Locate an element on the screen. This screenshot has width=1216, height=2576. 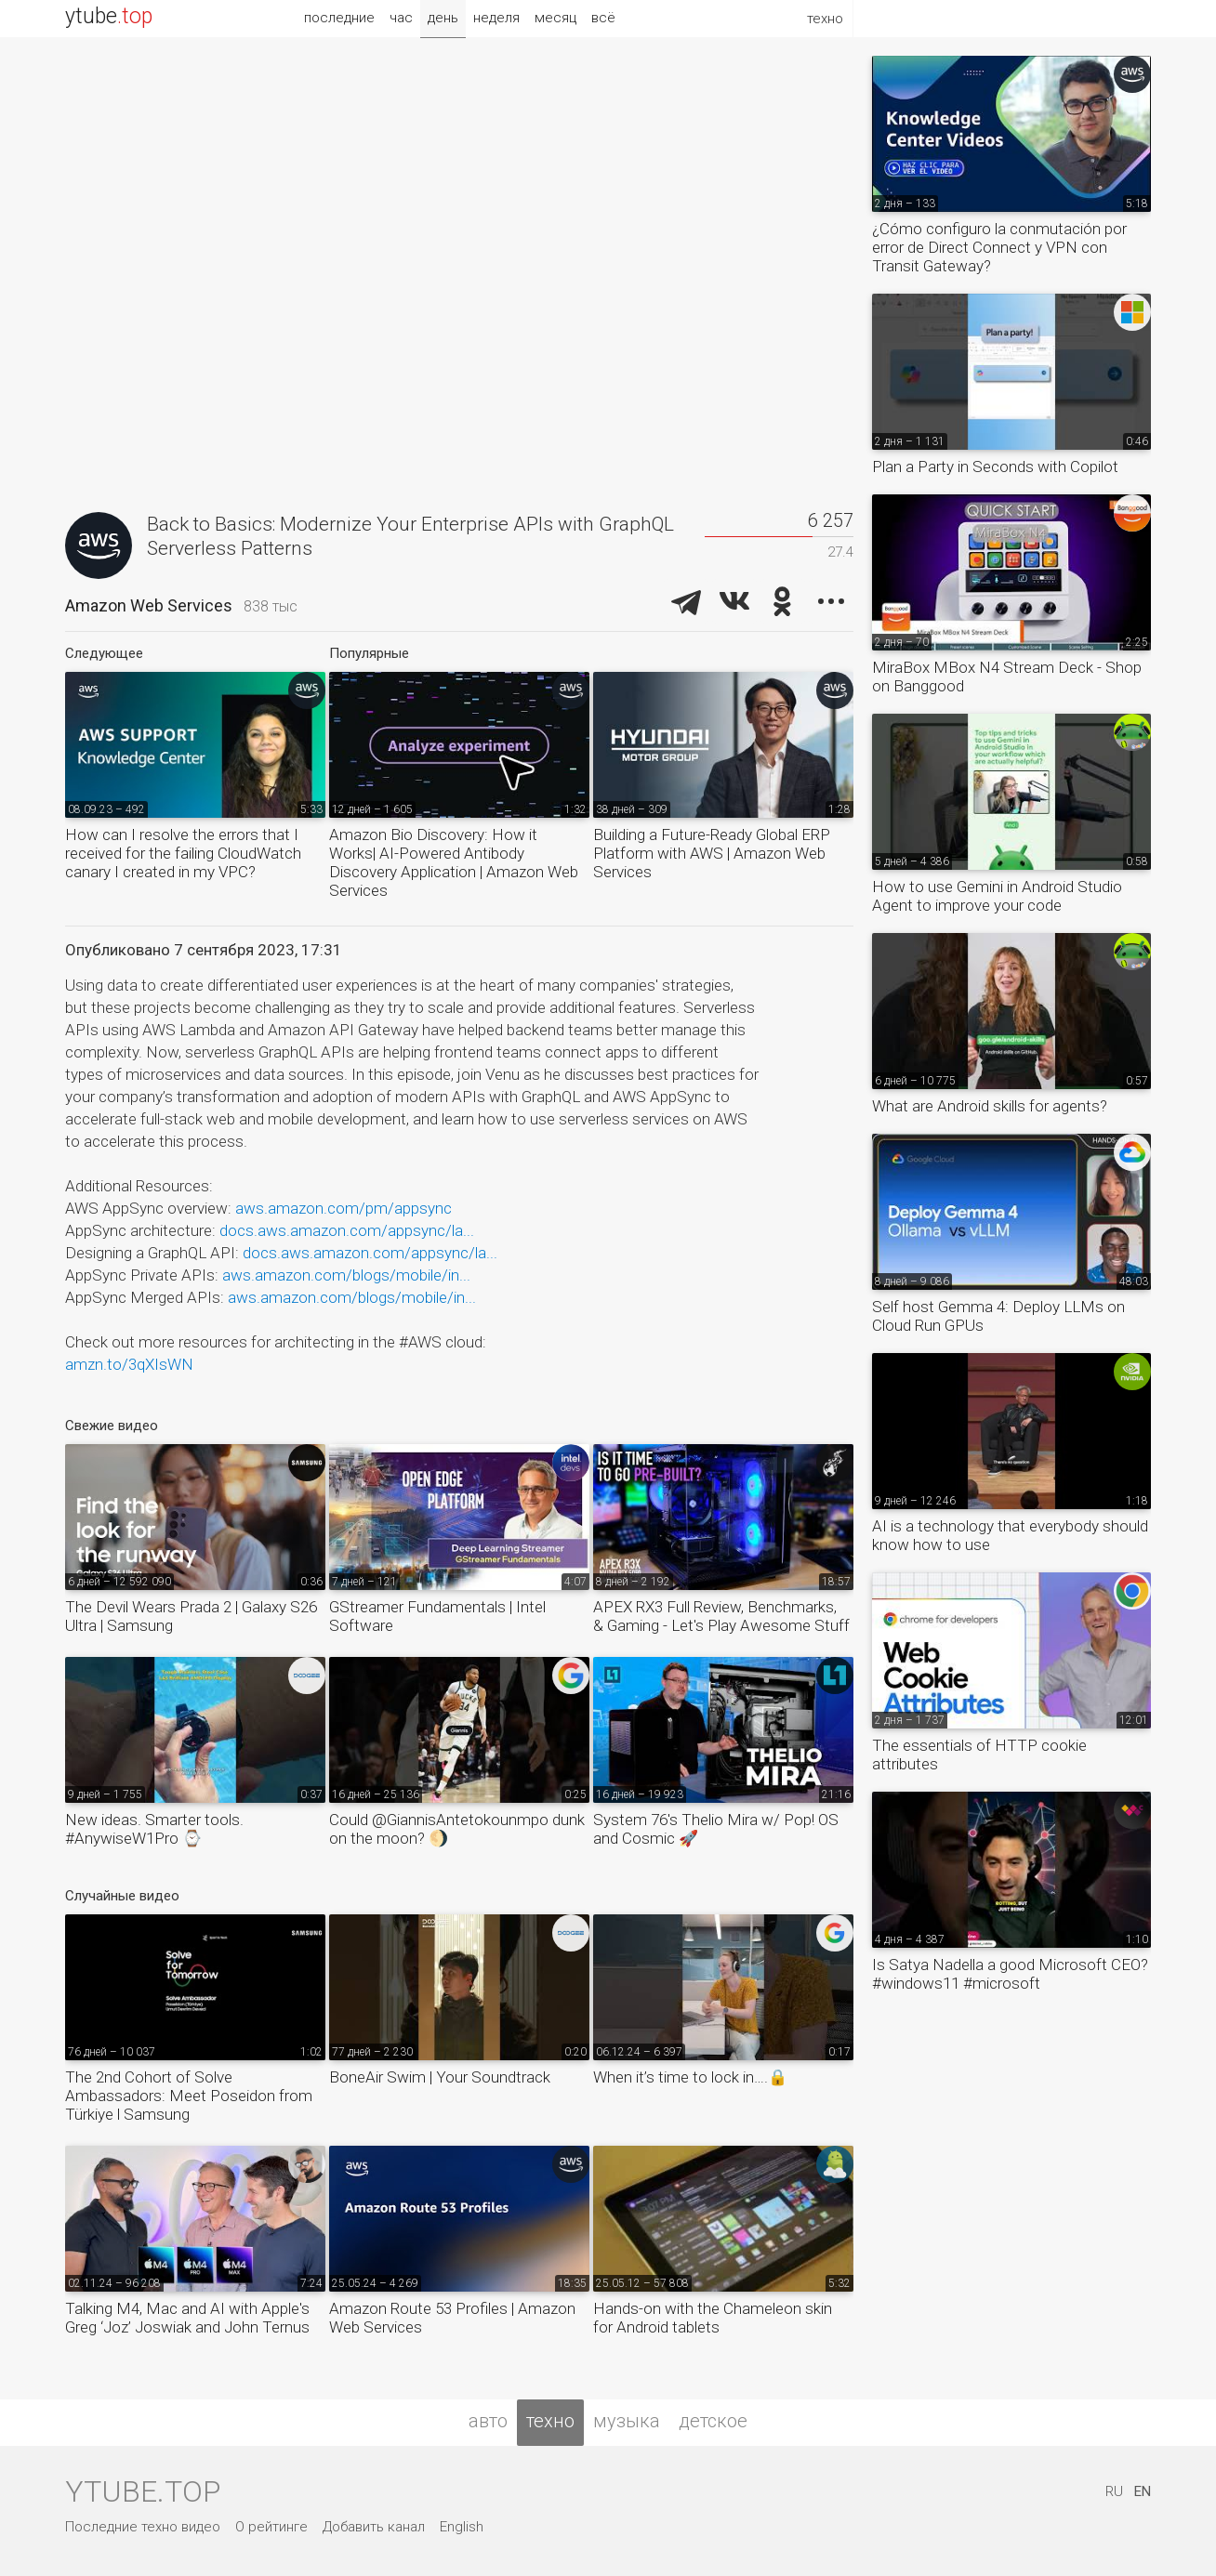
RU is located at coordinates (1114, 2491).